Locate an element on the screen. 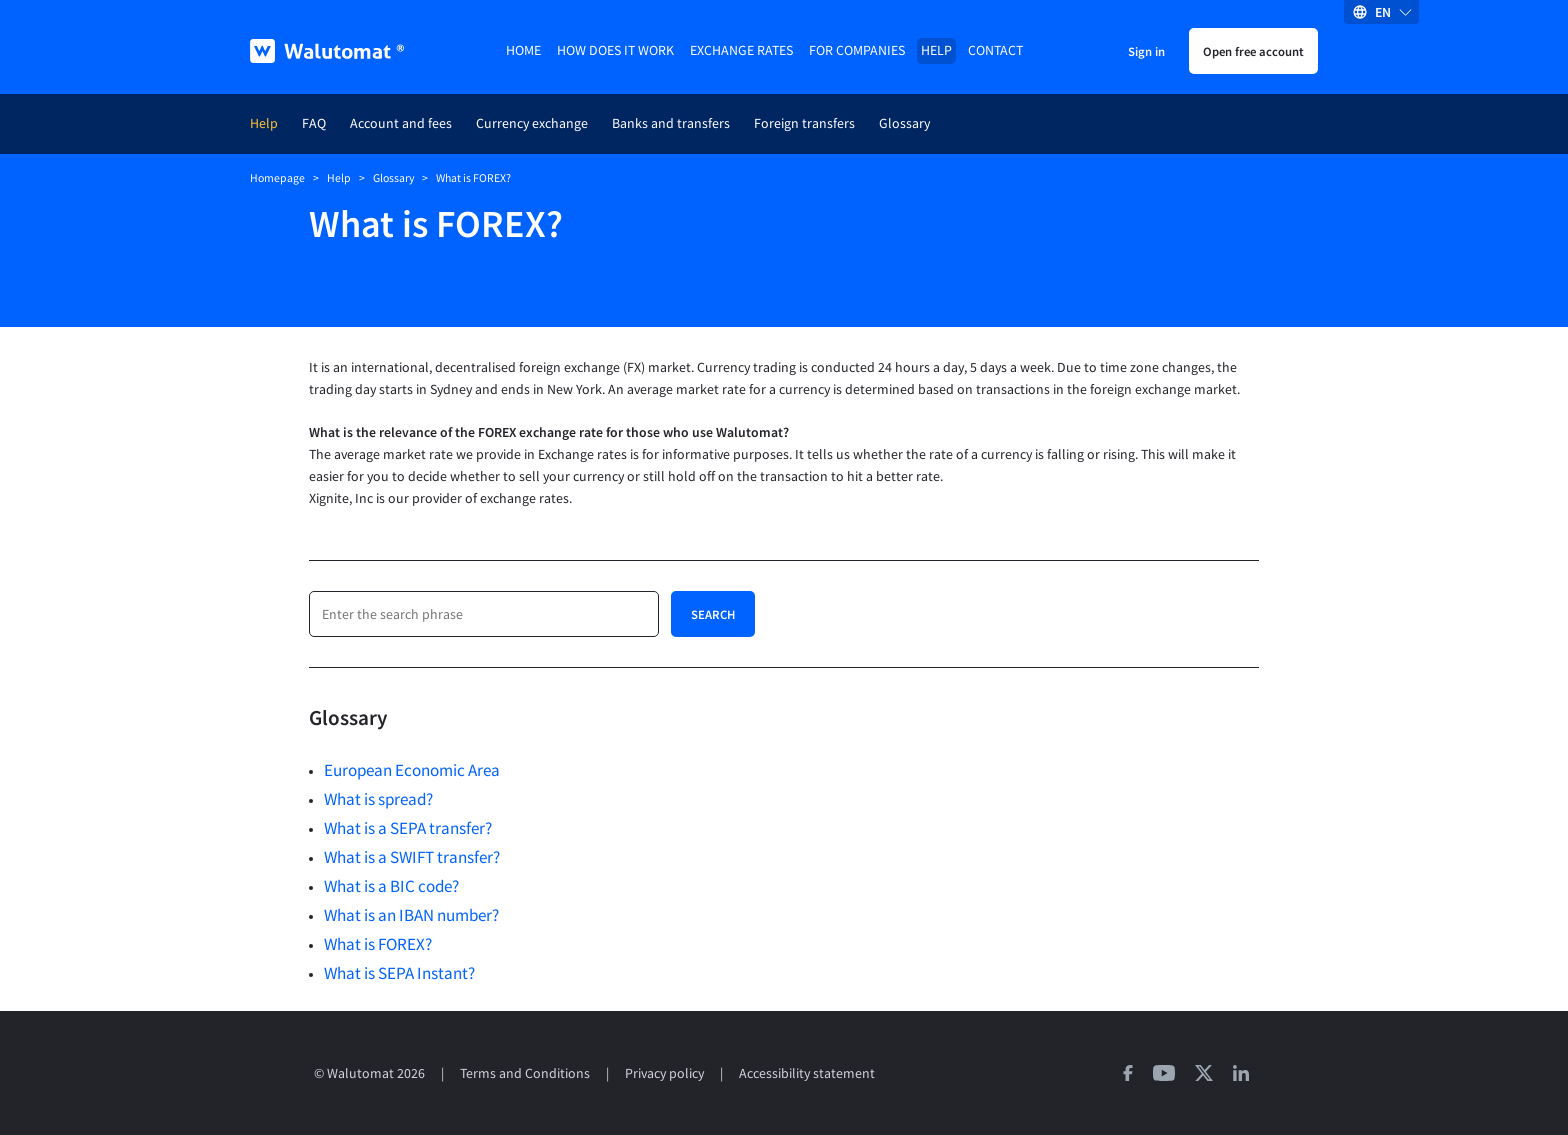  Accessibility statement is located at coordinates (807, 1073).